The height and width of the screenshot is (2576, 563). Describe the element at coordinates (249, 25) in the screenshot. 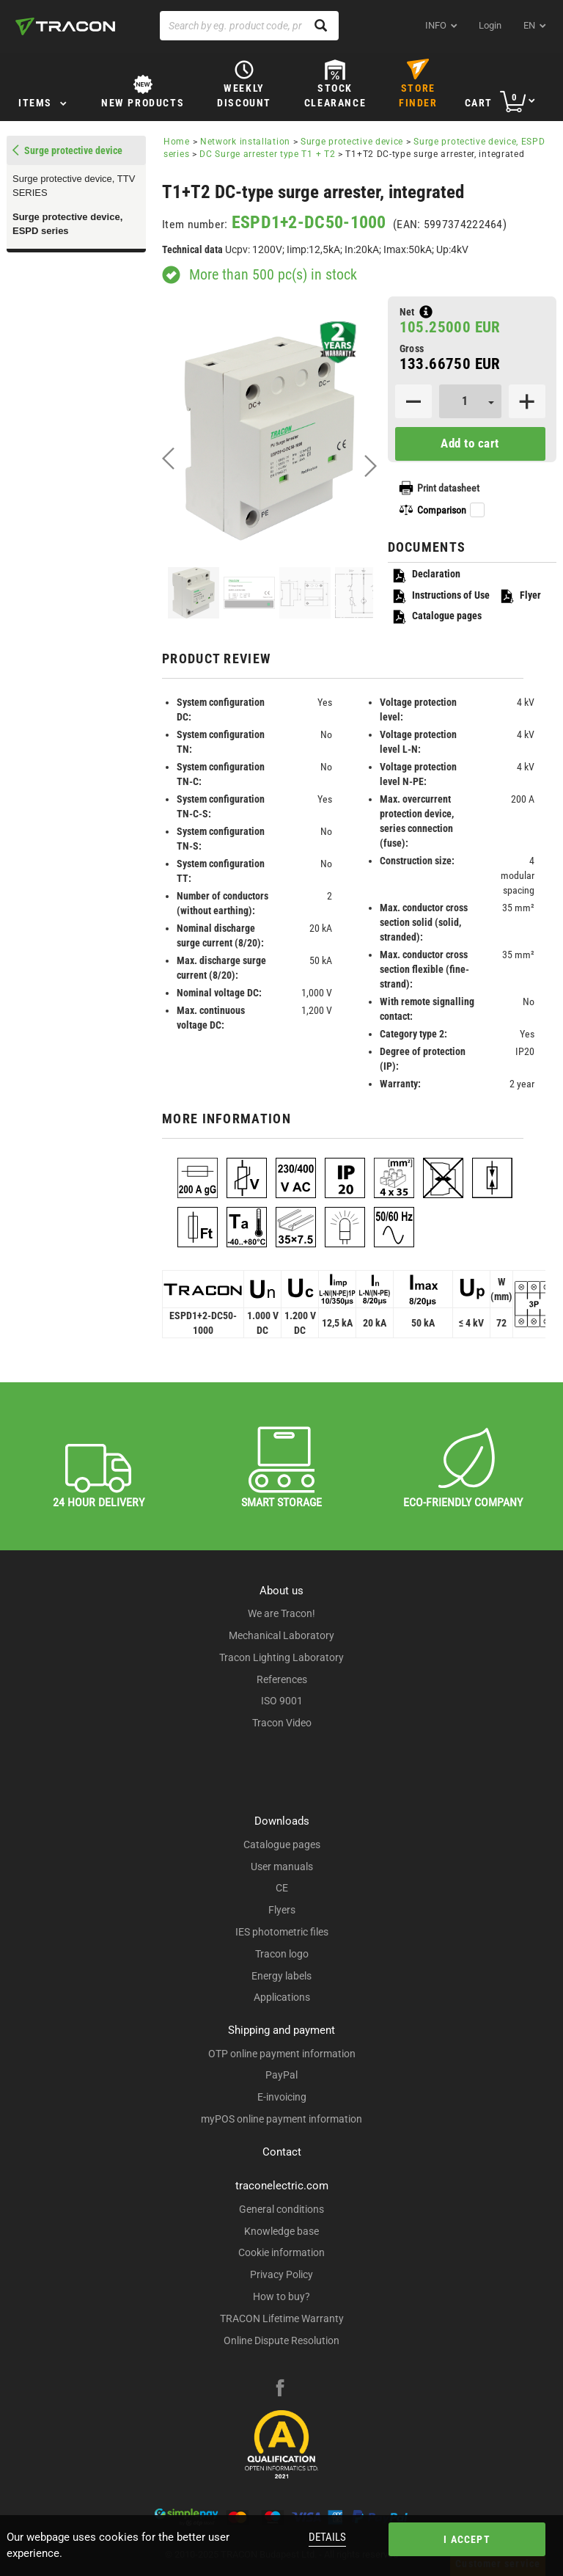

I see `[Search by eg. product code, product name]` at that location.